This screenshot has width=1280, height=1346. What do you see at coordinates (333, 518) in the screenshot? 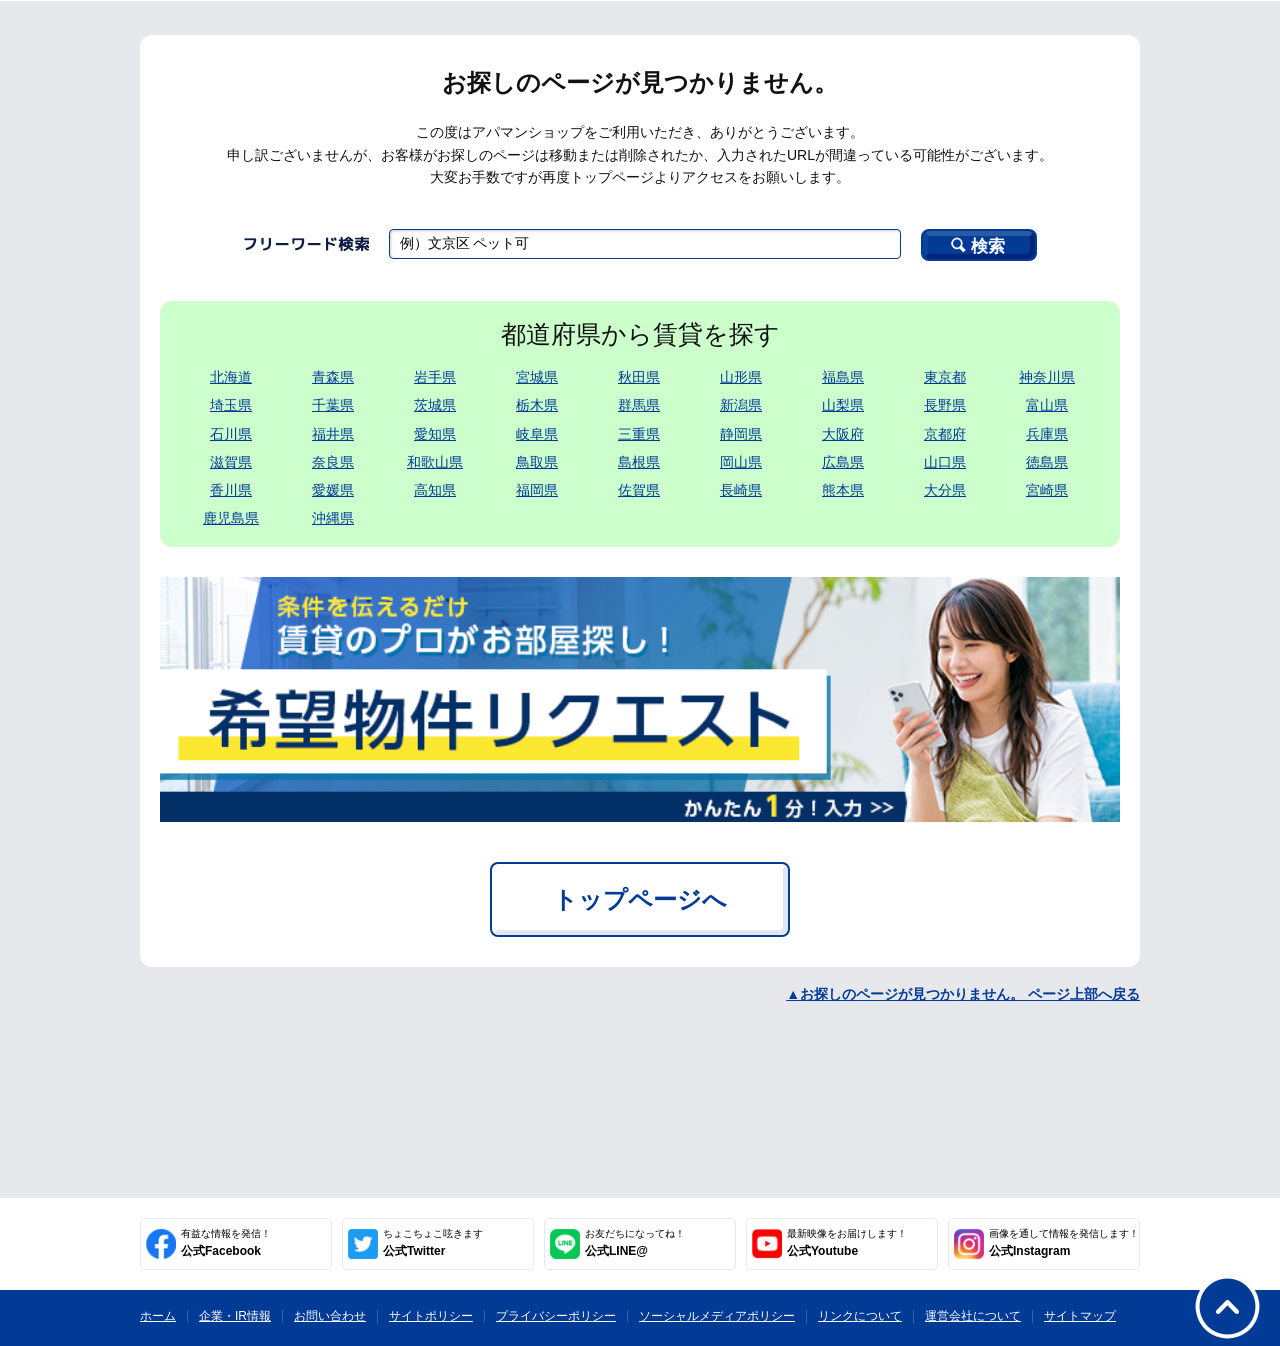
I see `沖縄県` at bounding box center [333, 518].